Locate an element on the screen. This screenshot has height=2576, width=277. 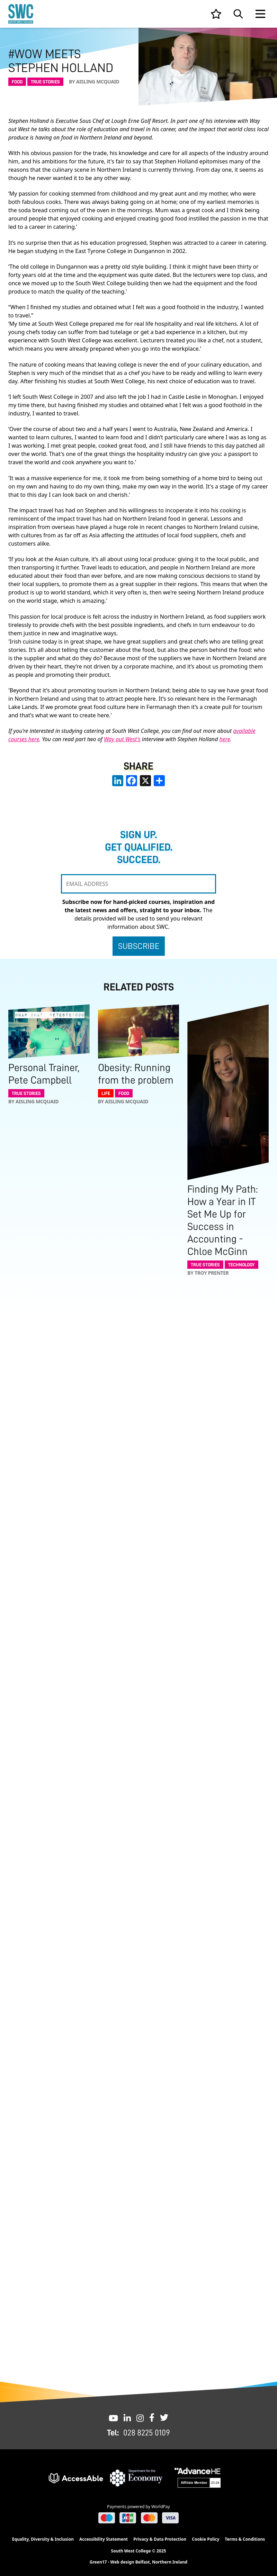
Way out West's is located at coordinates (122, 739).